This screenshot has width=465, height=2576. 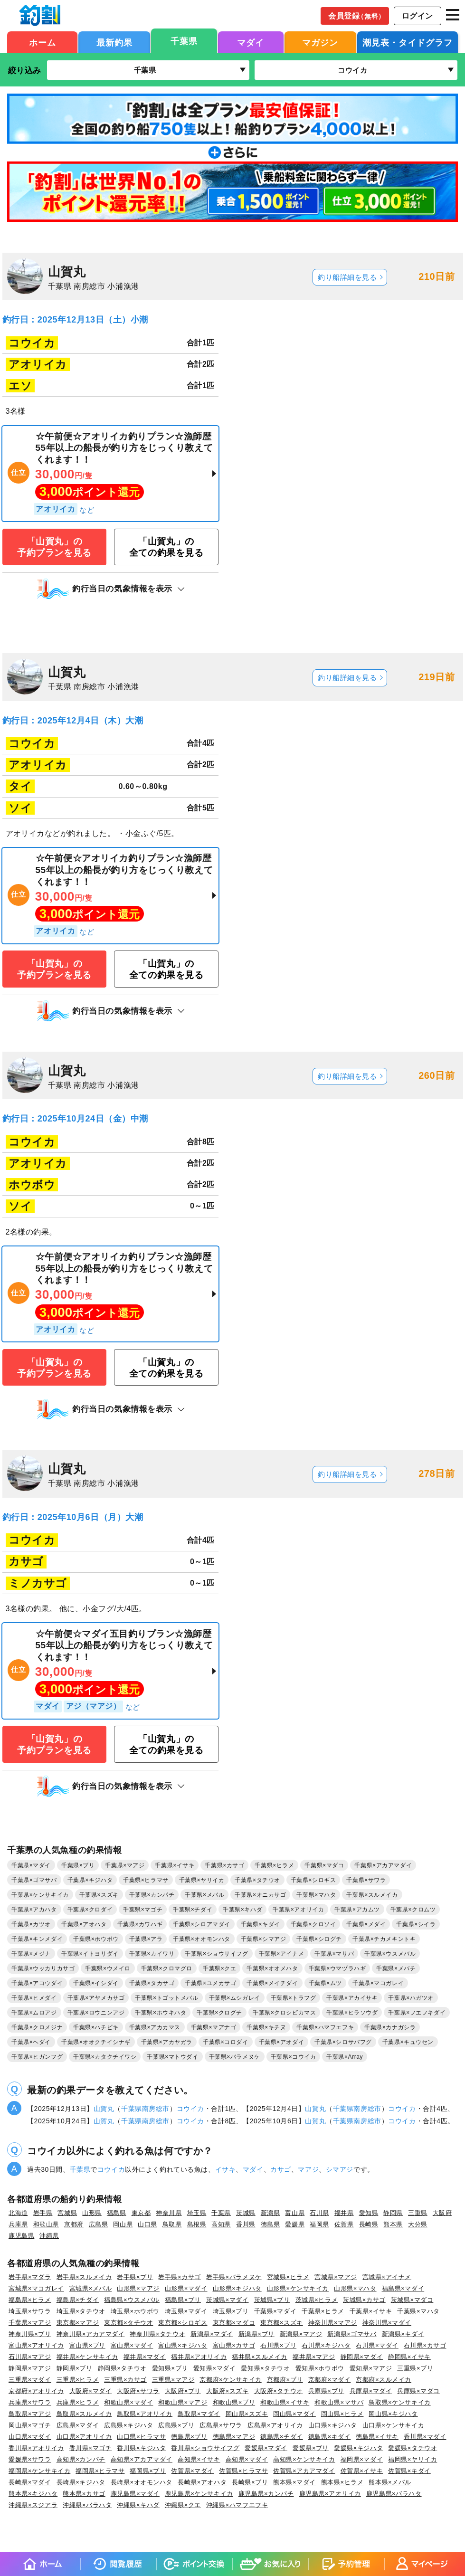 I want to click on 山口県×ヒラマサ, so click(x=141, y=2436).